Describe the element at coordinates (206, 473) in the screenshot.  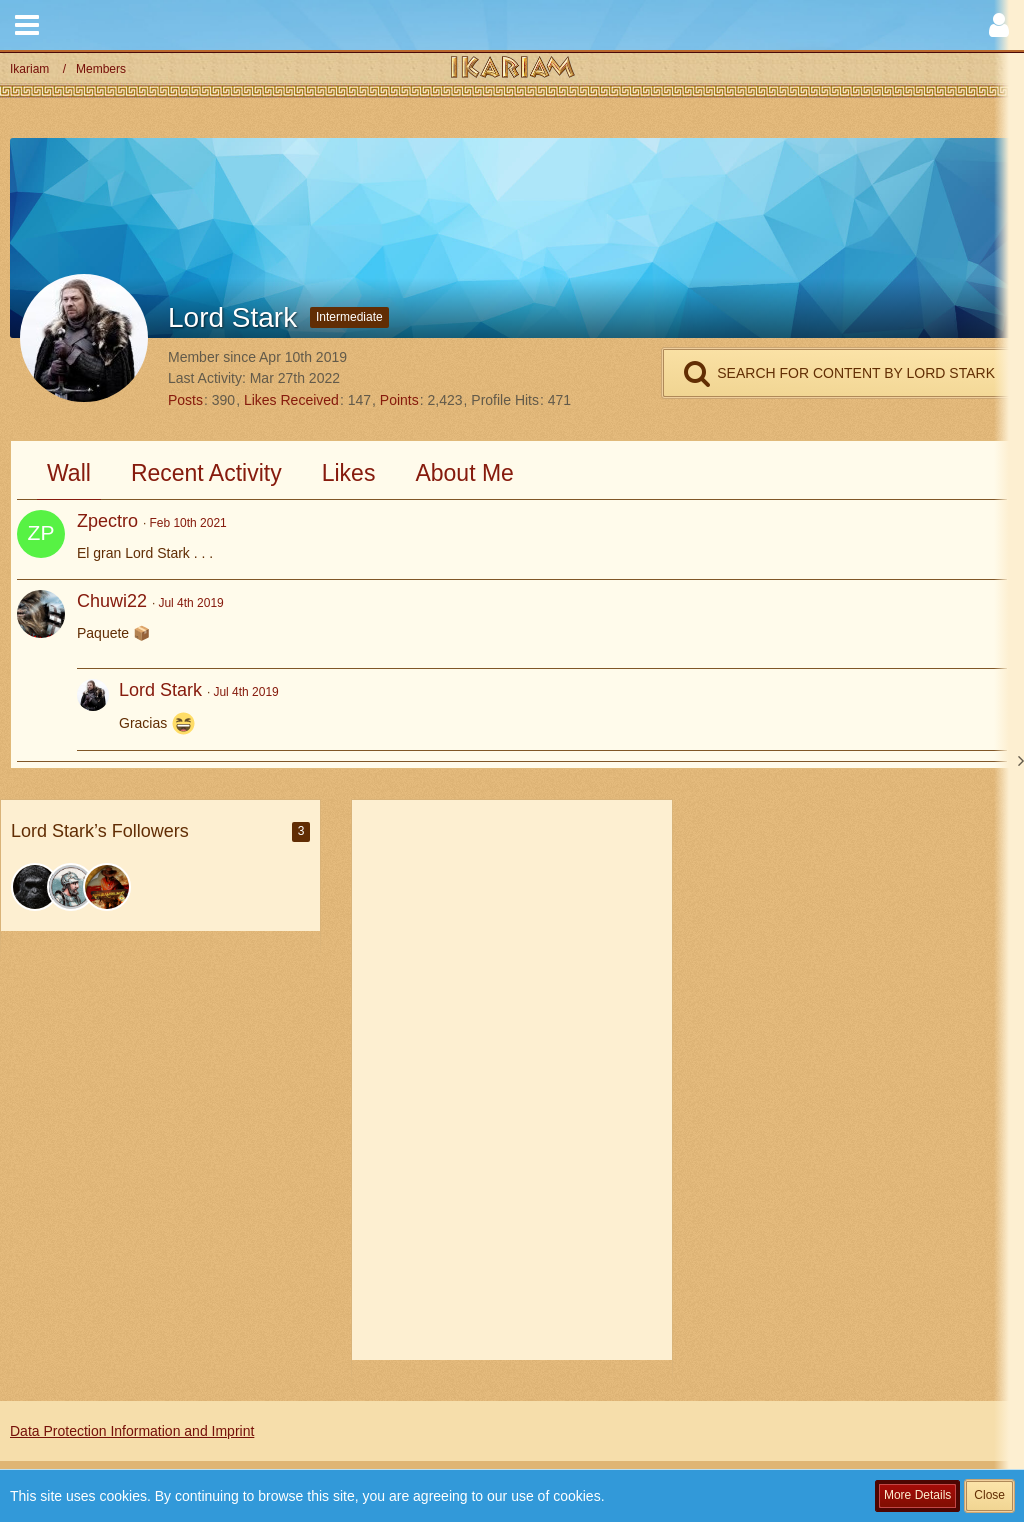
I see `Recent Activity` at that location.